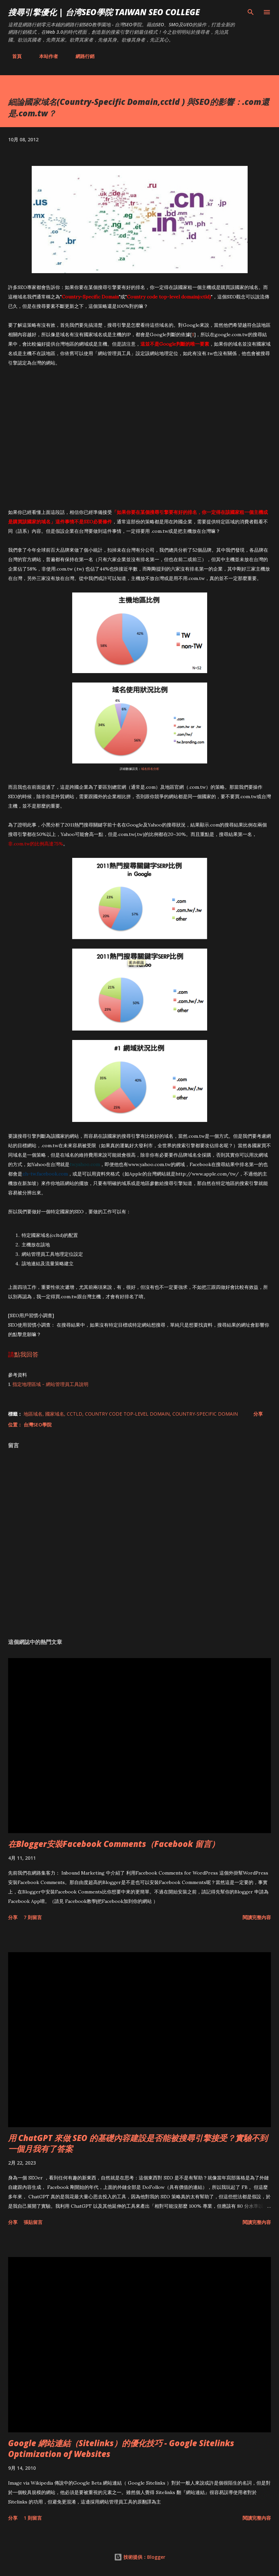  I want to click on cctld, so click(74, 1414).